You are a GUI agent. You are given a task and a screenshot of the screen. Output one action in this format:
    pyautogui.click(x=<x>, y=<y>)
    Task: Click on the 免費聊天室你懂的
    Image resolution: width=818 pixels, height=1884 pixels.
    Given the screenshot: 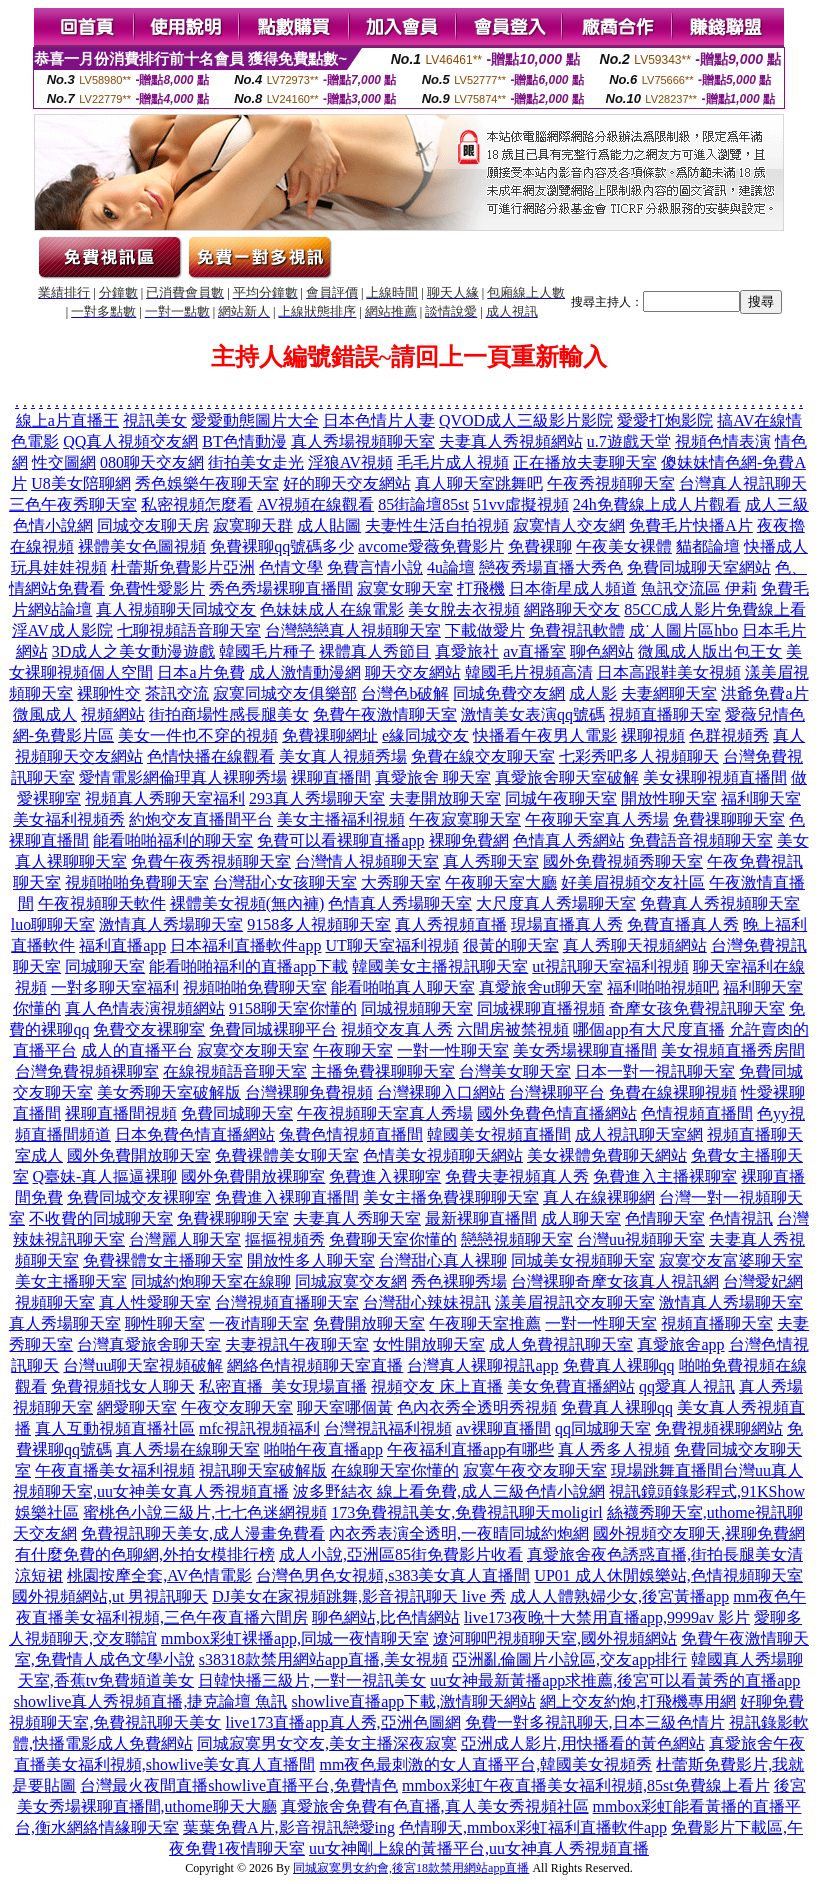 What is the action you would take?
    pyautogui.click(x=393, y=1239)
    